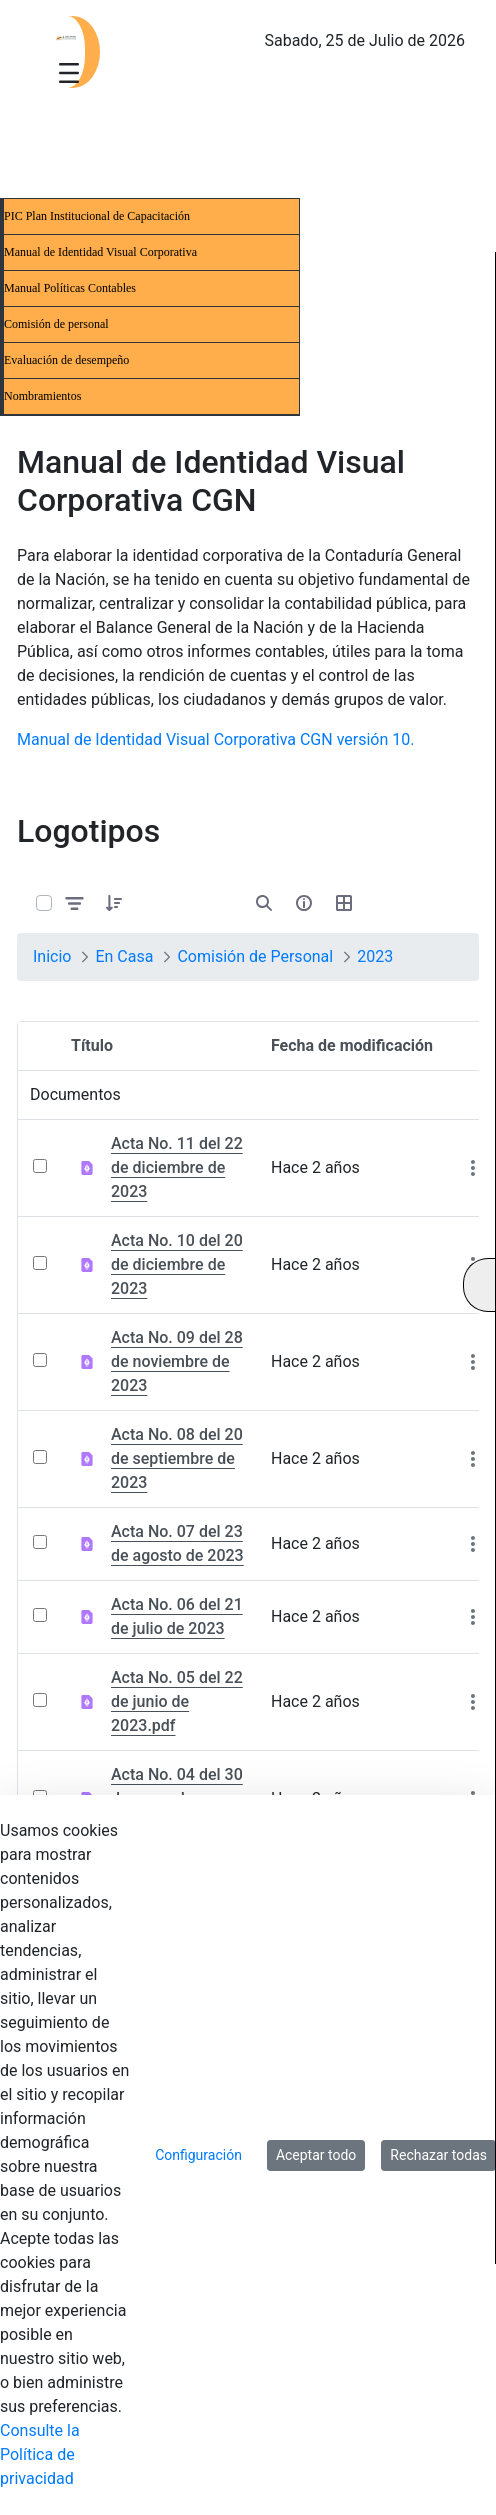 This screenshot has height=2515, width=496. What do you see at coordinates (438, 2155) in the screenshot?
I see `Rechazar todas` at bounding box center [438, 2155].